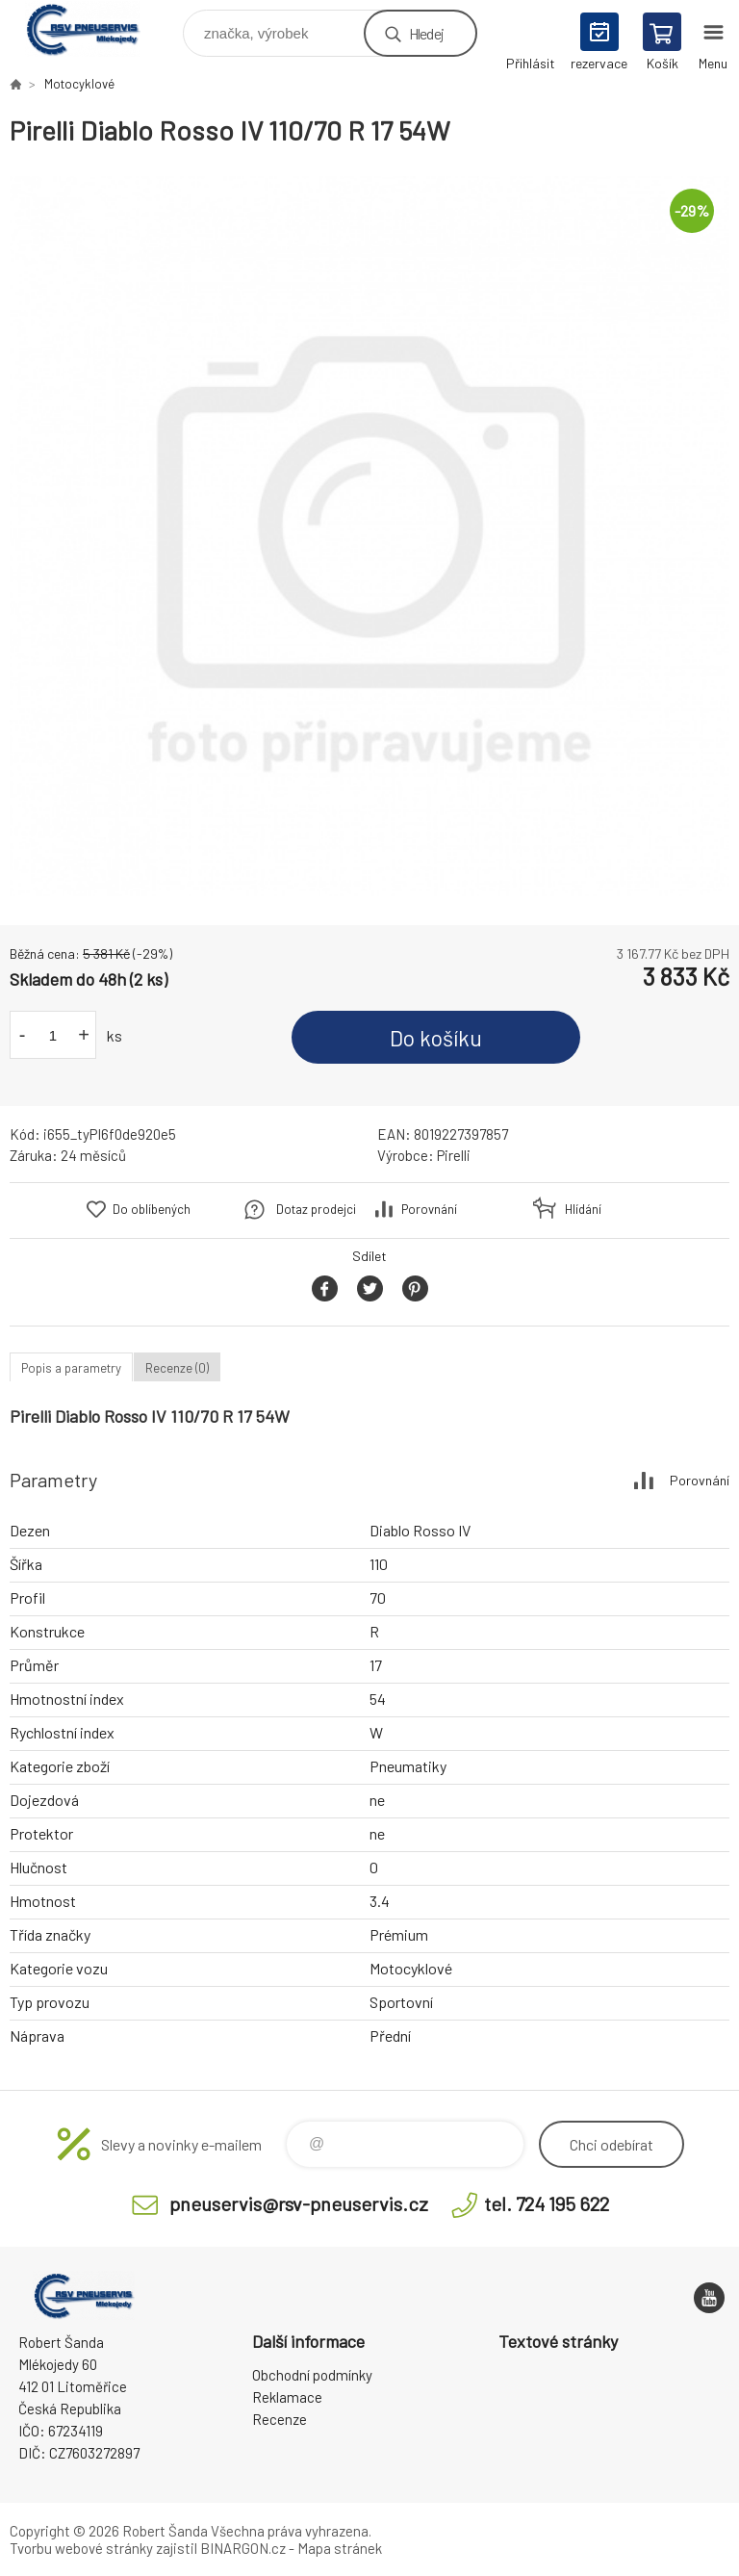 This screenshot has width=739, height=2576. What do you see at coordinates (583, 1209) in the screenshot?
I see `Hlídání` at bounding box center [583, 1209].